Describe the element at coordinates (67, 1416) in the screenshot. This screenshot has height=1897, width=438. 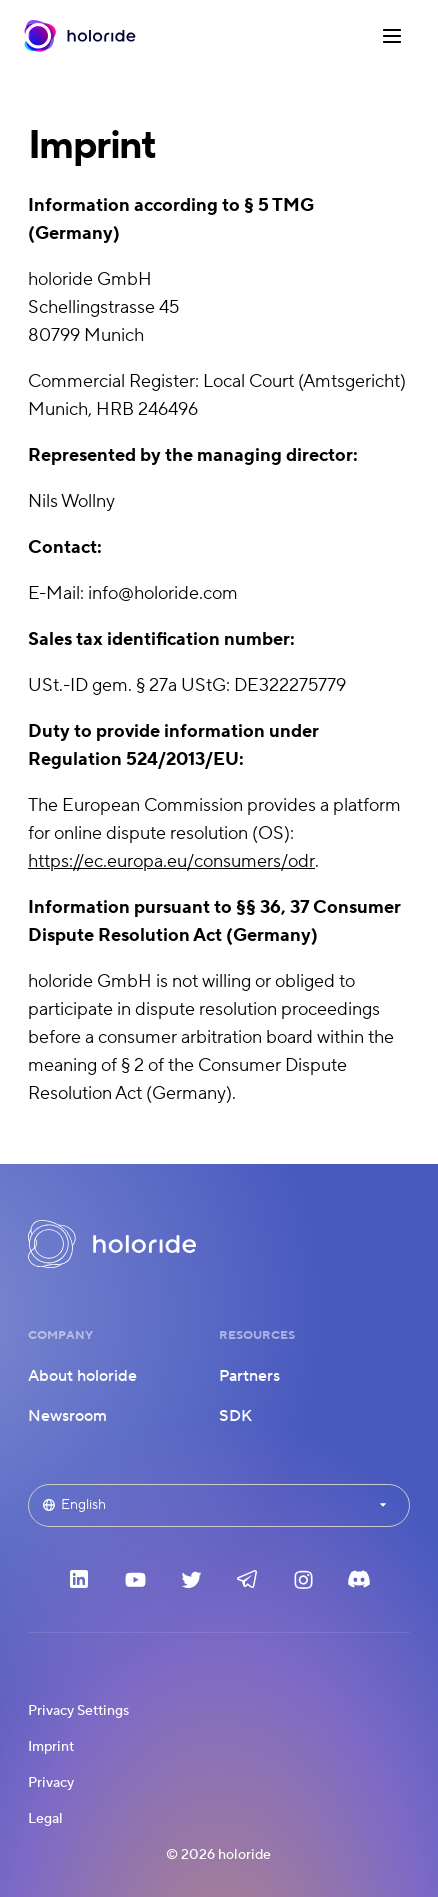
I see `Newsroom` at that location.